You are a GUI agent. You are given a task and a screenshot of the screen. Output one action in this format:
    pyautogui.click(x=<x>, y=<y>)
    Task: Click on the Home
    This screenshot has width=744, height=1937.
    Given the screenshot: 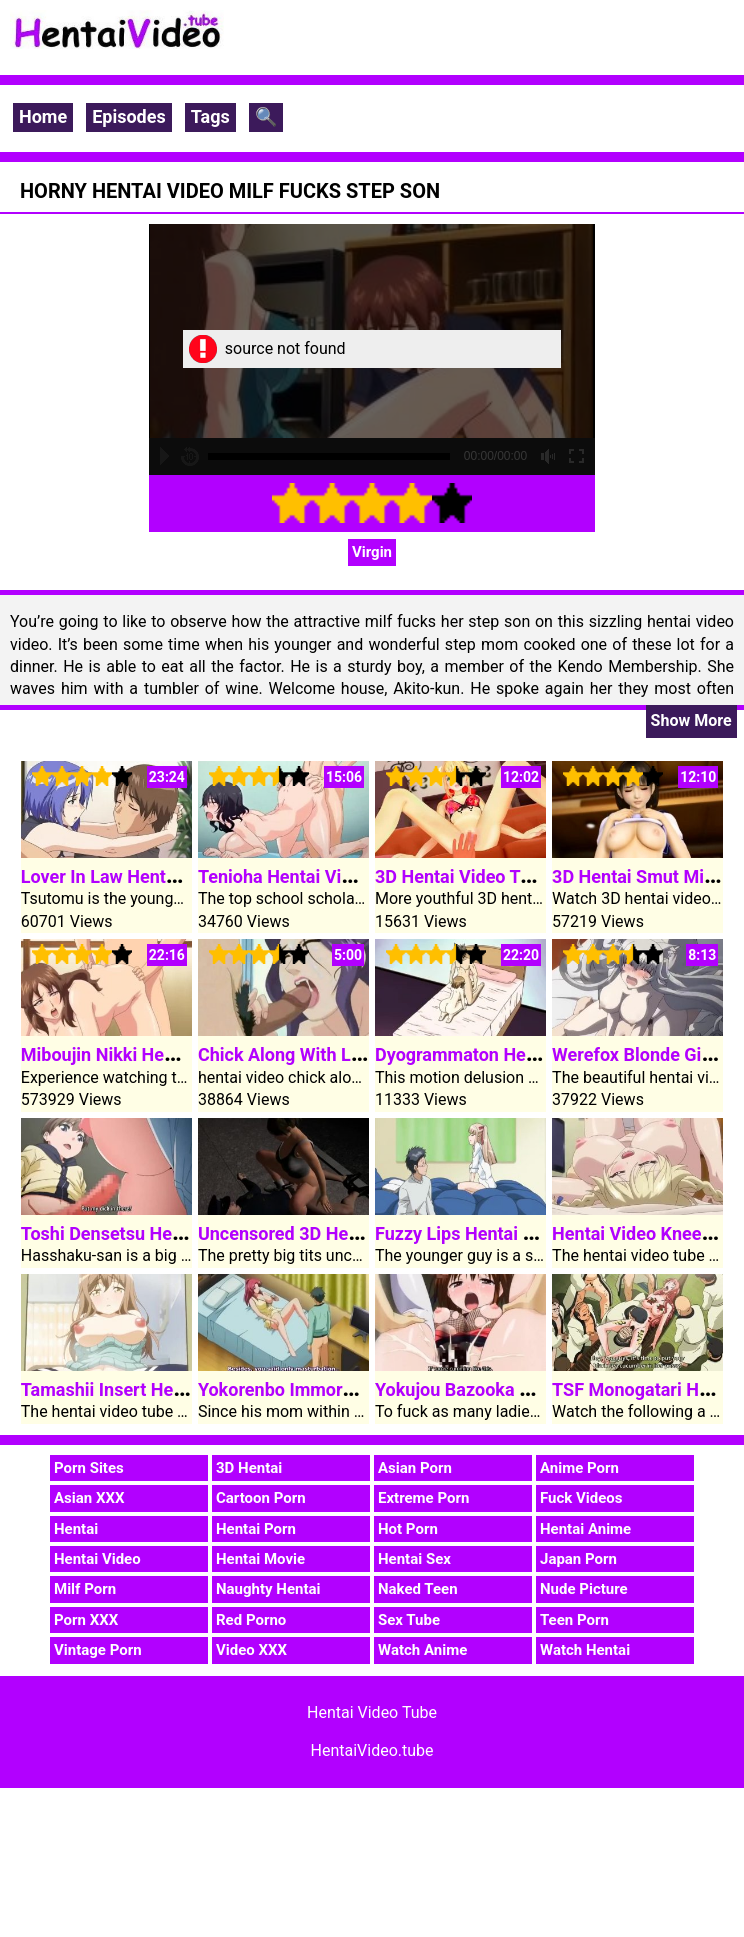 What is the action you would take?
    pyautogui.click(x=43, y=116)
    